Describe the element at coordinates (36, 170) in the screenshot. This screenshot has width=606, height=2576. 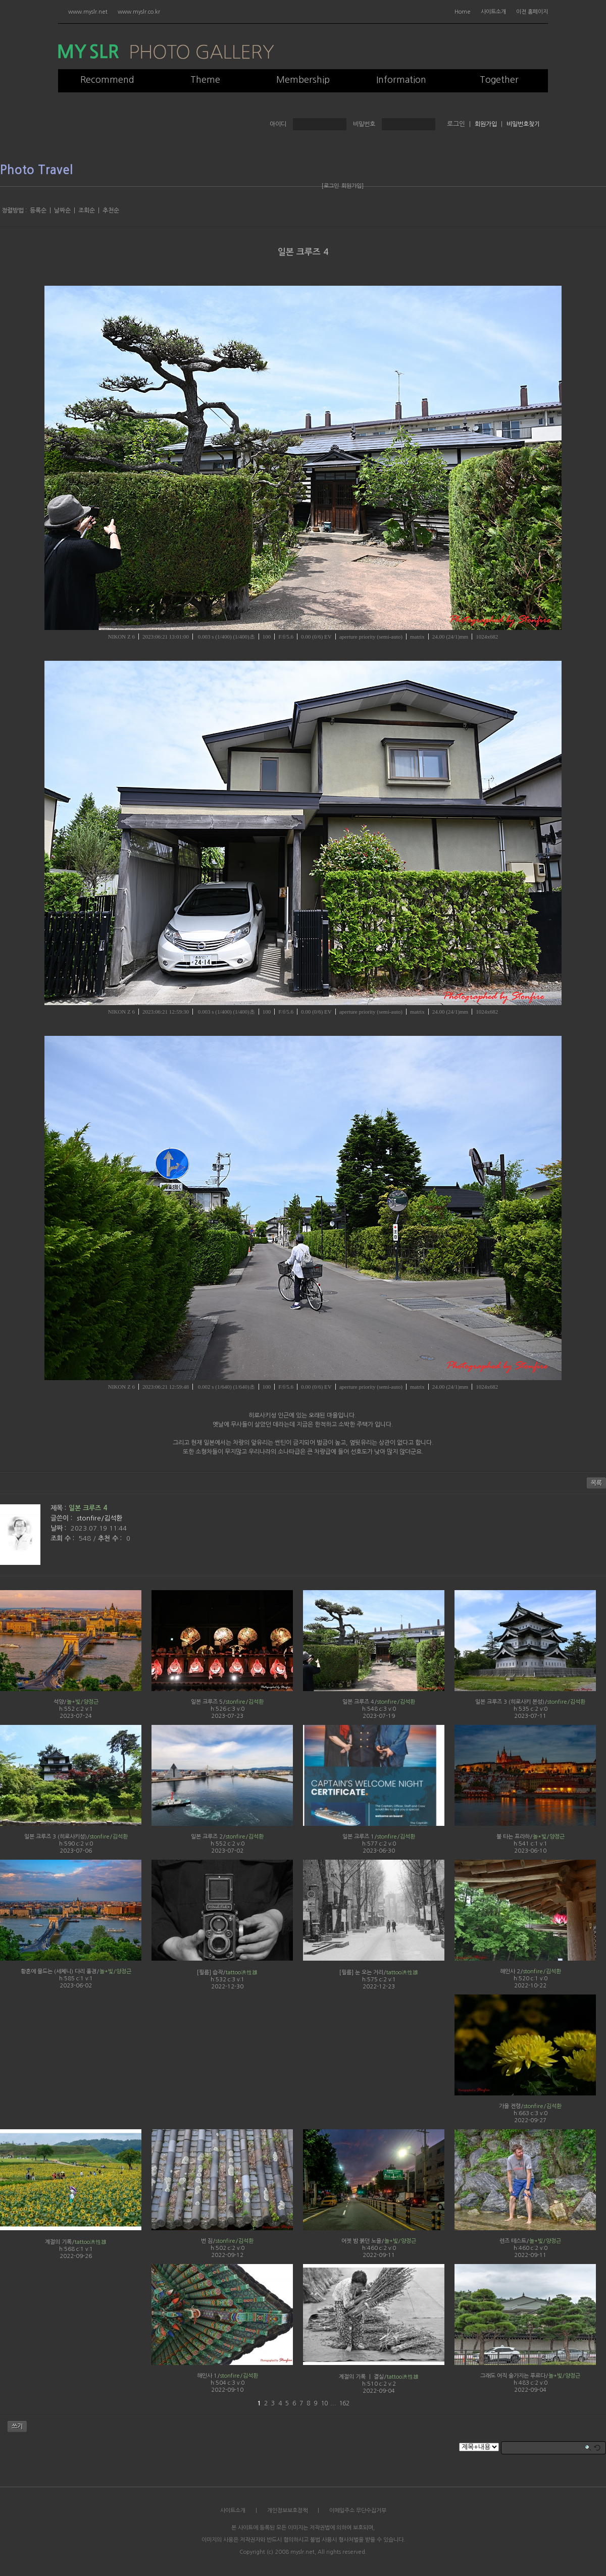
I see `Photo Travel` at that location.